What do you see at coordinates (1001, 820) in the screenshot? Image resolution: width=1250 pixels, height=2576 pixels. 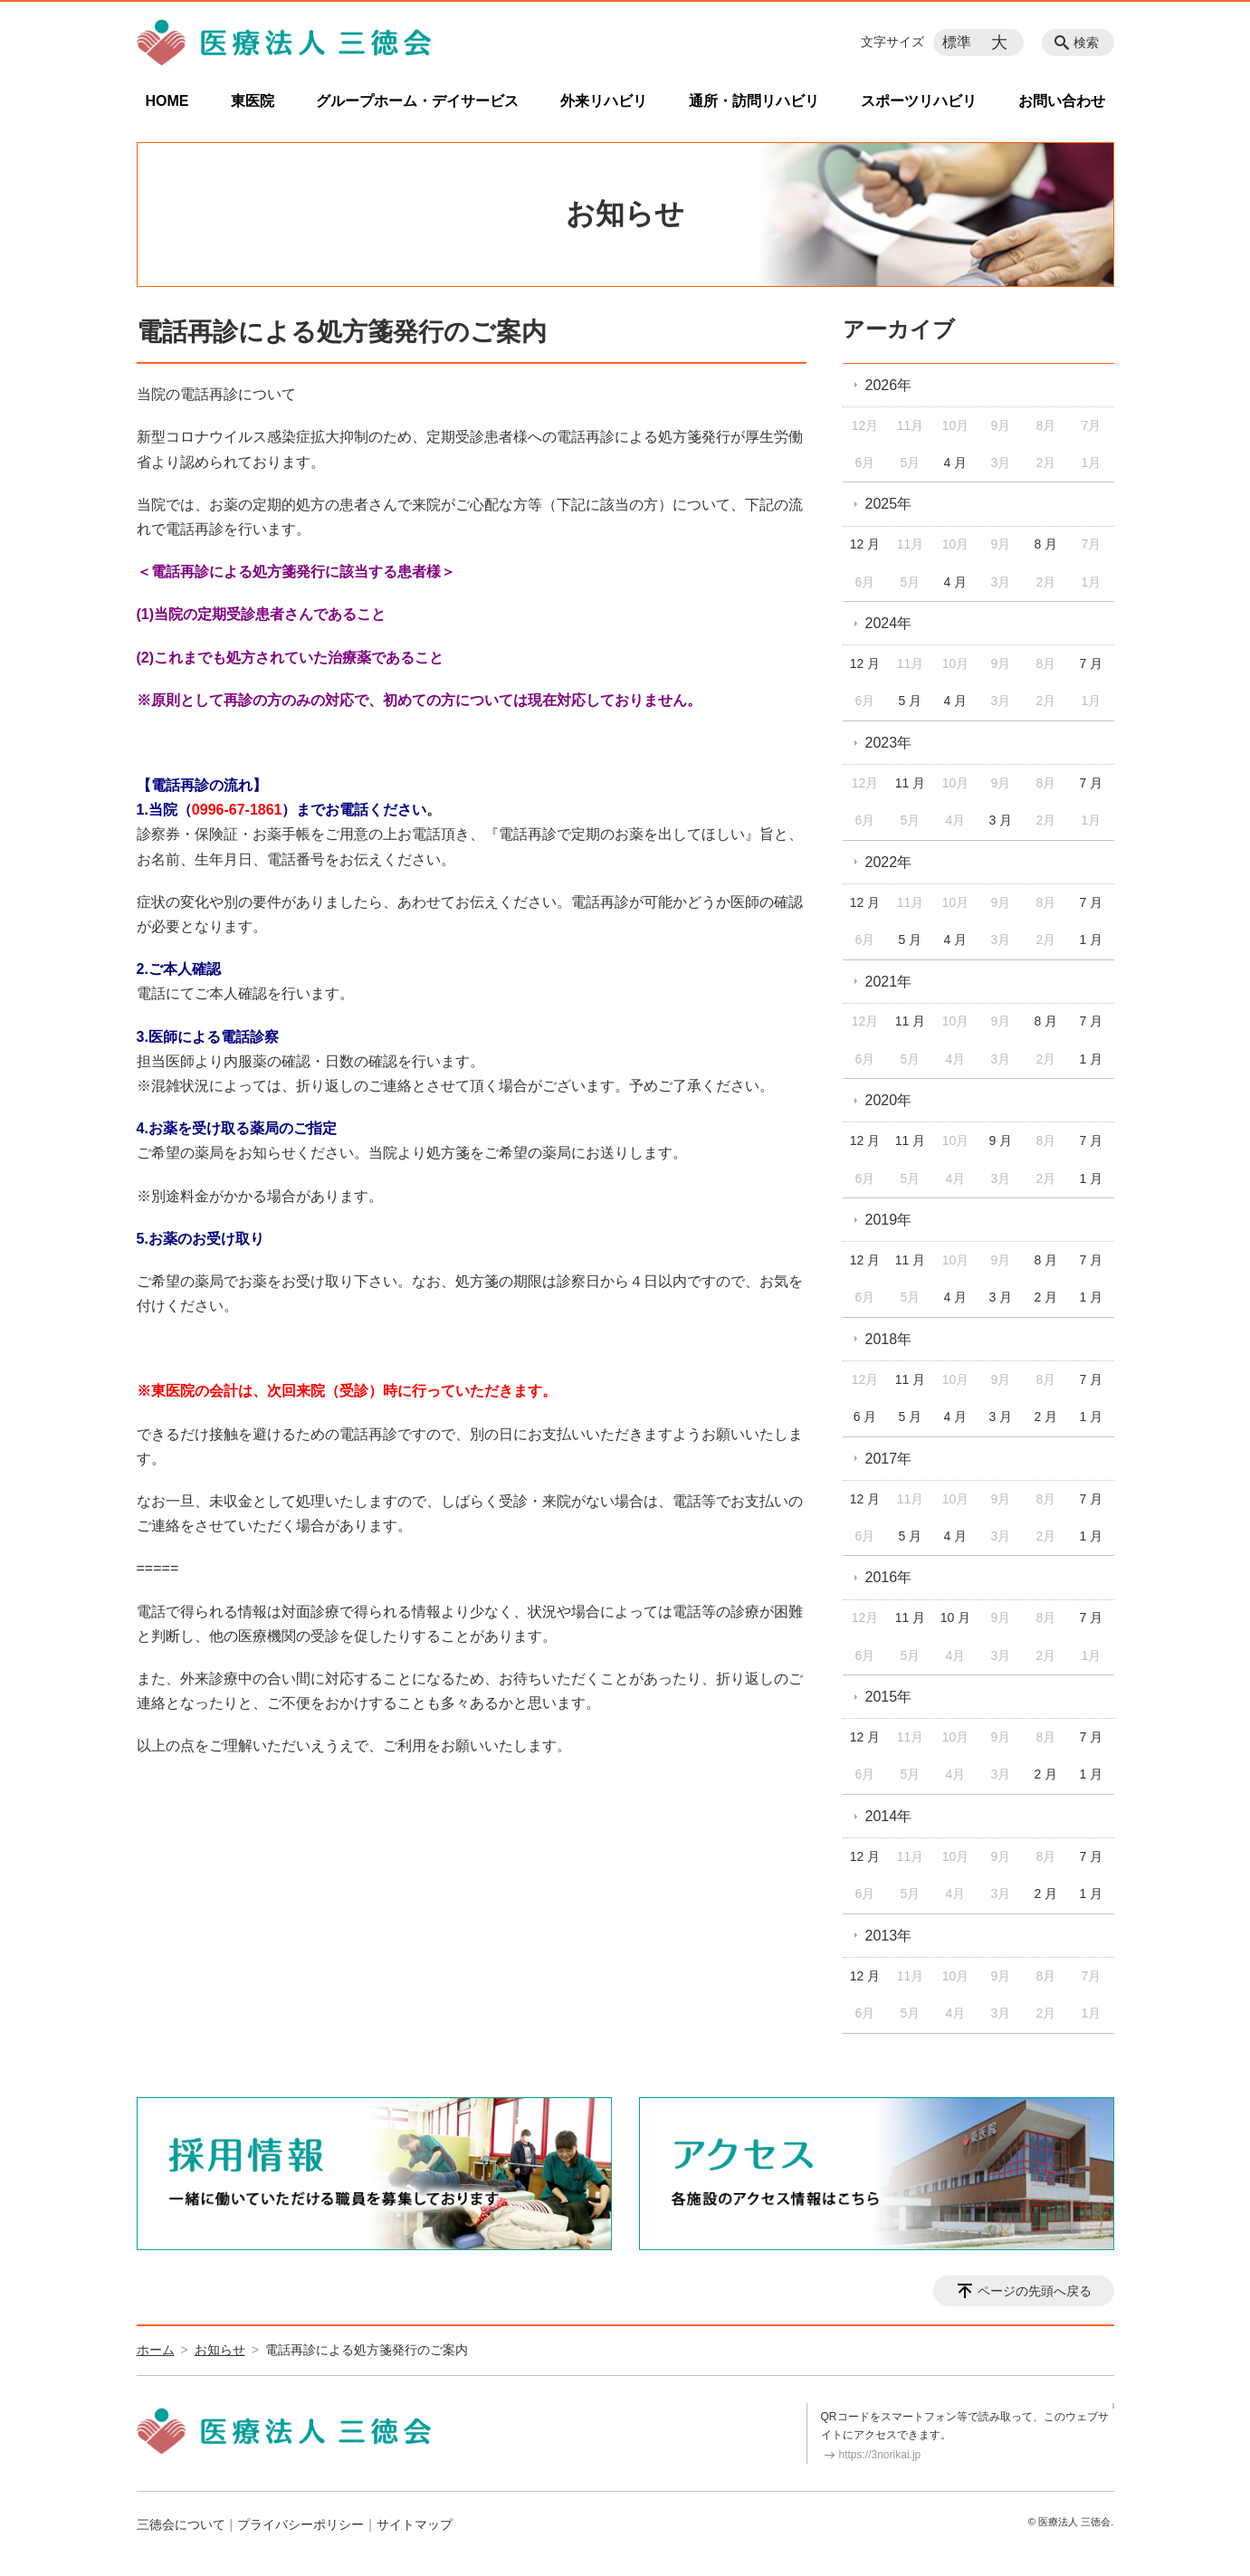 I see `3 月` at bounding box center [1001, 820].